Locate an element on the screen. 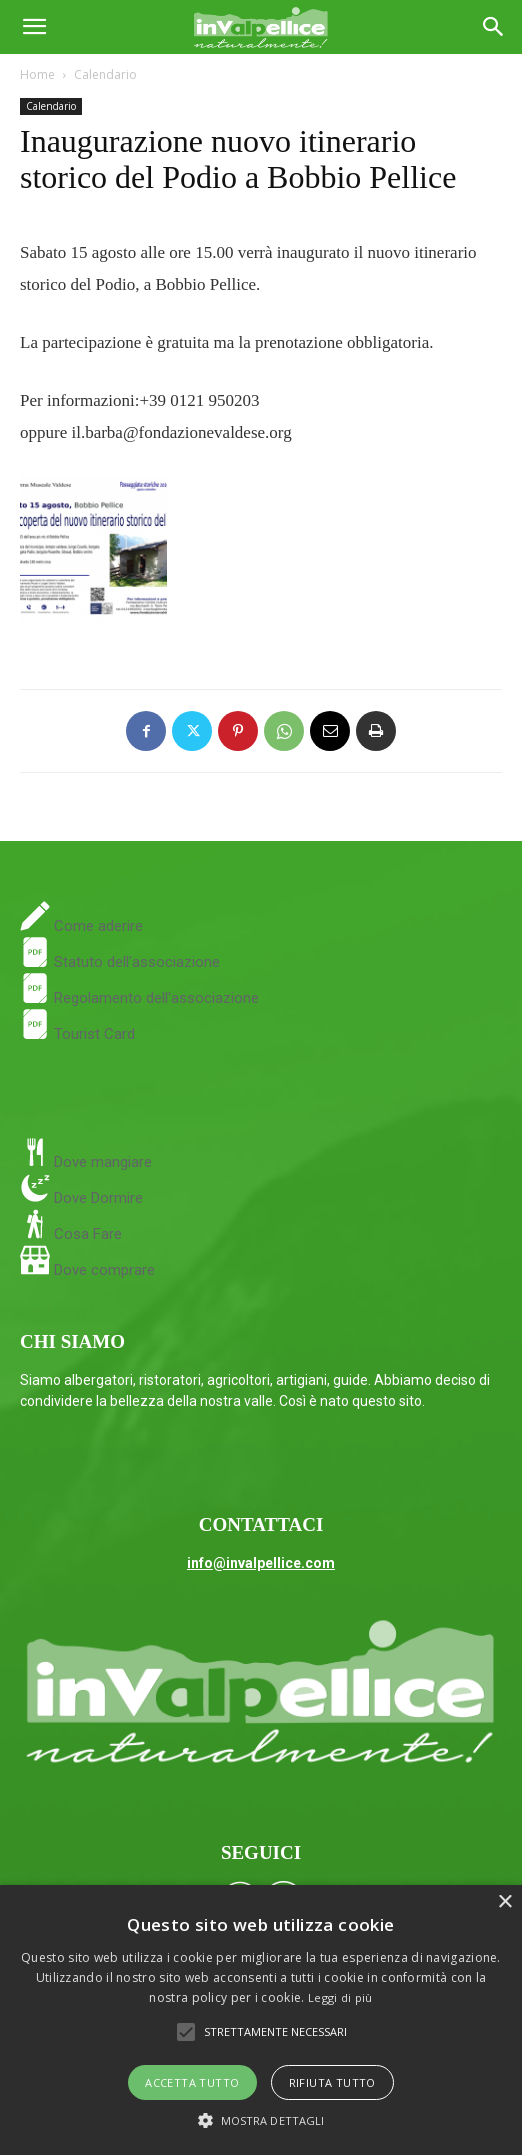 This screenshot has width=522, height=2155. × [button] is located at coordinates (504, 1902).